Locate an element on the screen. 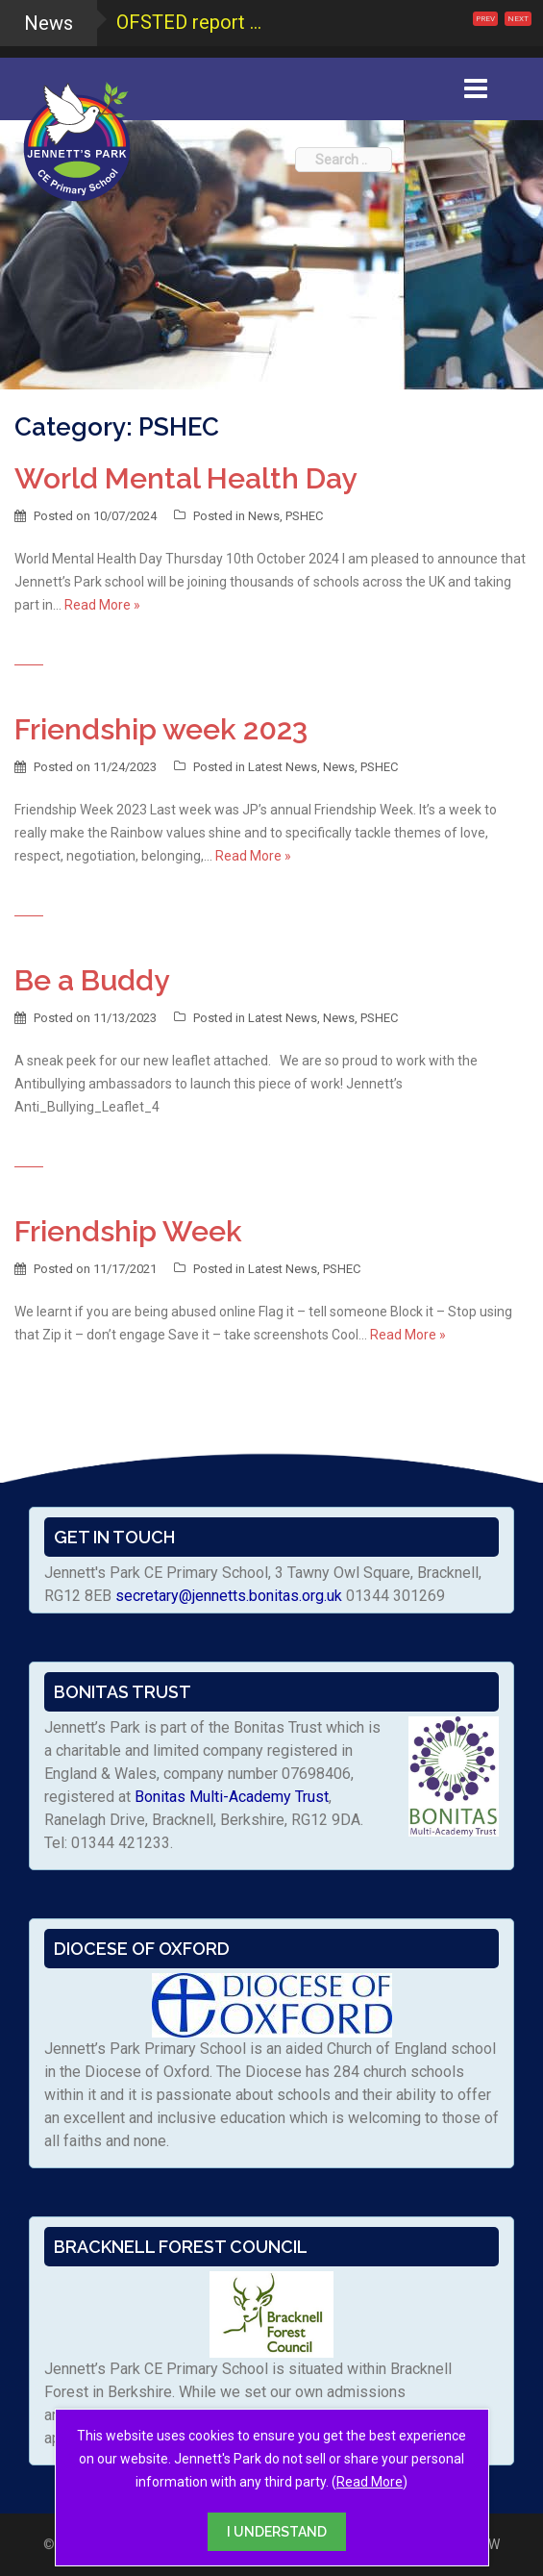  Latest News is located at coordinates (282, 767).